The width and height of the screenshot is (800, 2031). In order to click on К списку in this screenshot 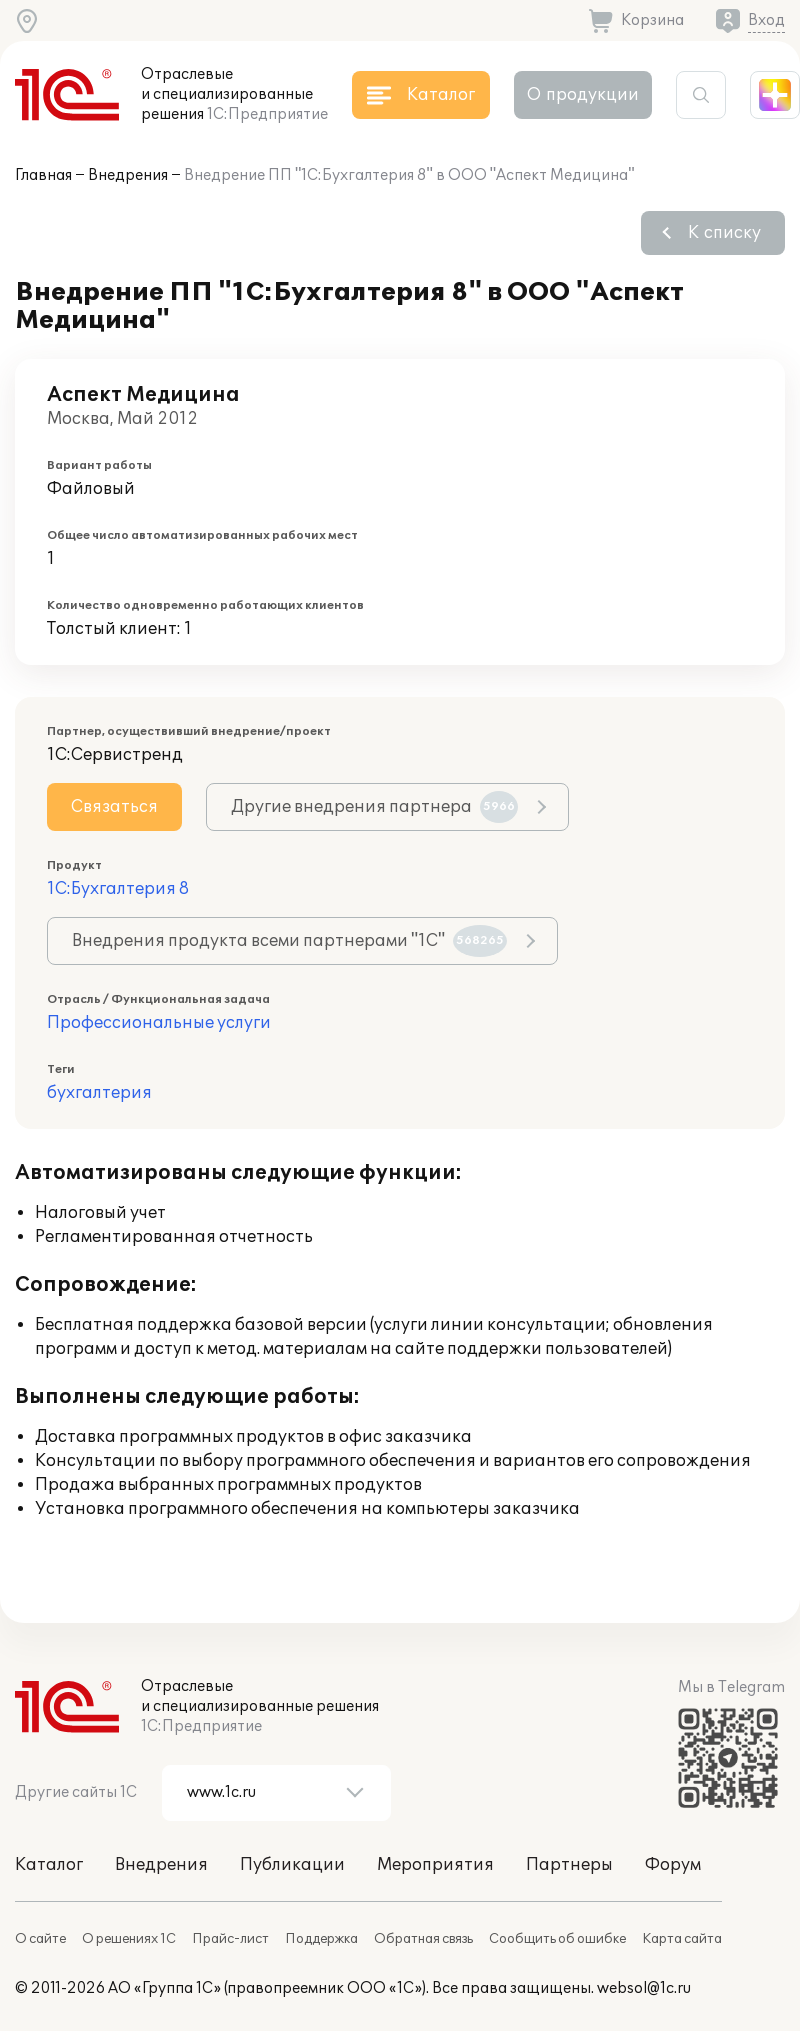, I will do `click(724, 233)`.